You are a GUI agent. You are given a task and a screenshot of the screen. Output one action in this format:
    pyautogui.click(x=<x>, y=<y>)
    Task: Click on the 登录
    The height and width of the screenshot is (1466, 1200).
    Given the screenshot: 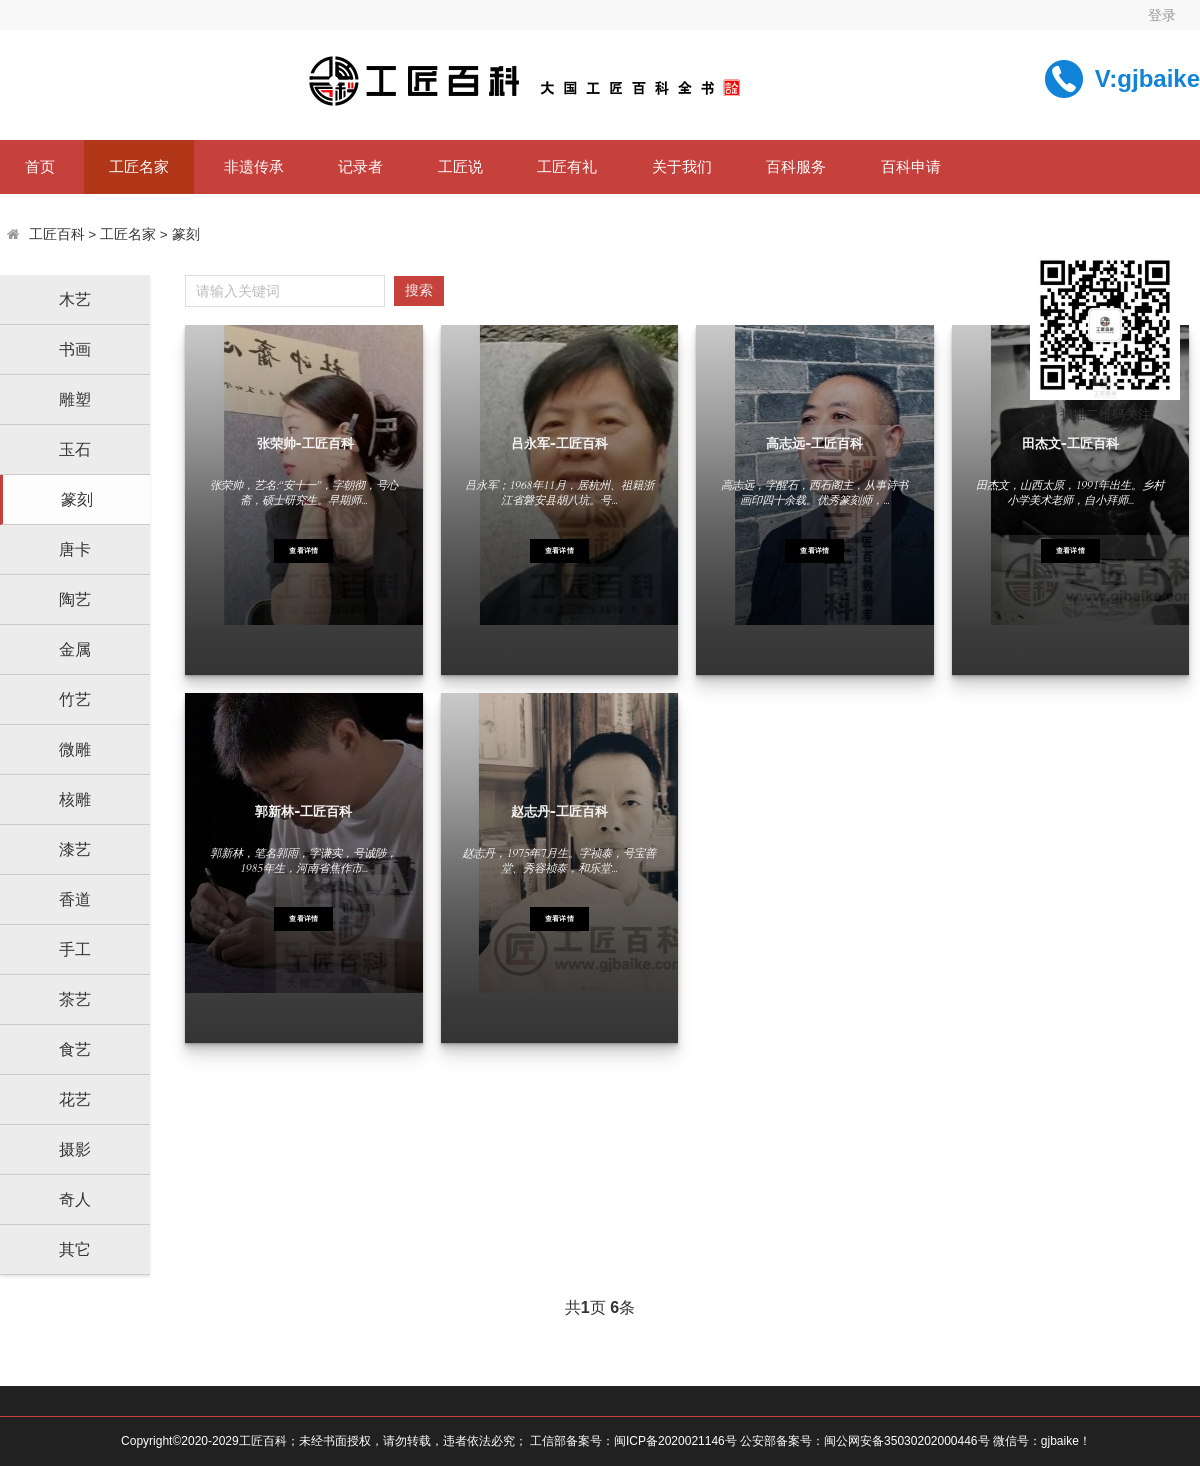 What is the action you would take?
    pyautogui.click(x=1162, y=15)
    